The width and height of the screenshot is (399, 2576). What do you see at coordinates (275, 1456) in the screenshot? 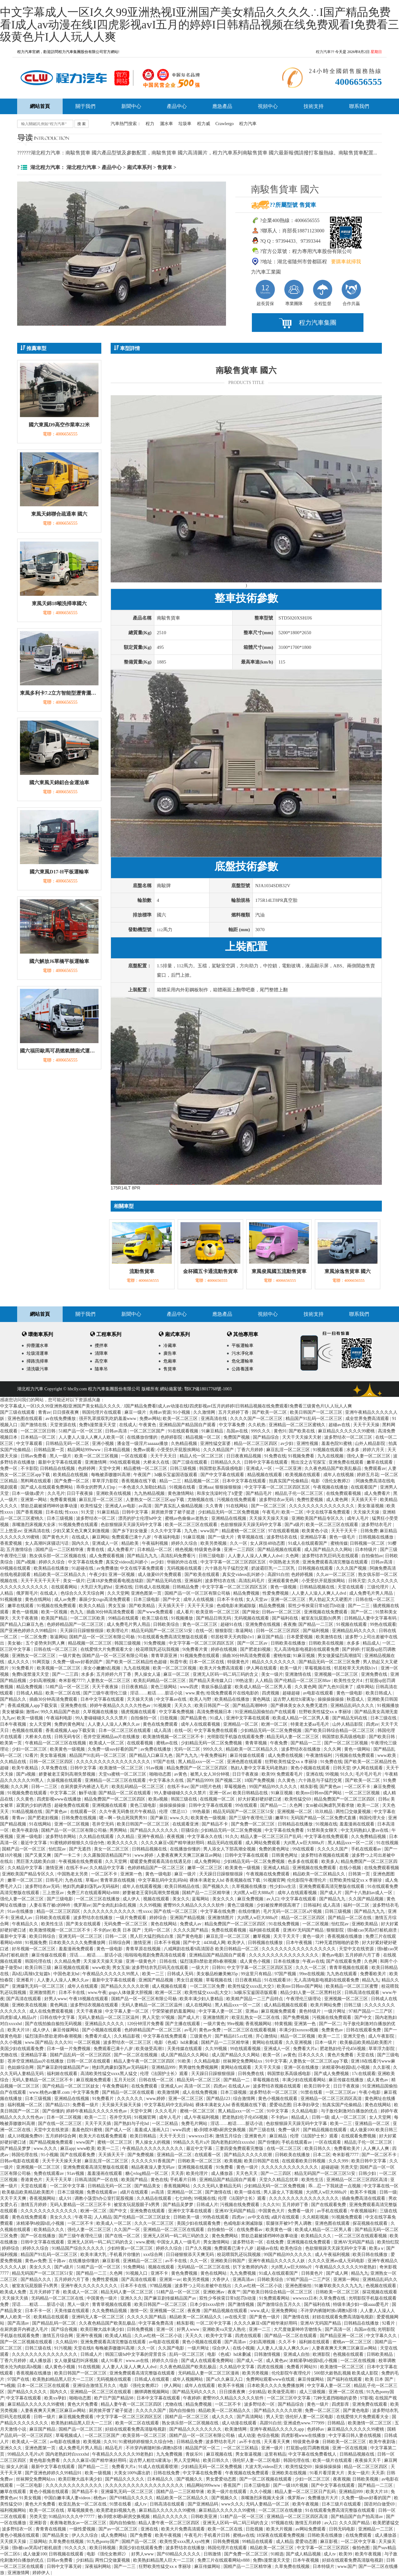
I see `91免费在线` at bounding box center [275, 1456].